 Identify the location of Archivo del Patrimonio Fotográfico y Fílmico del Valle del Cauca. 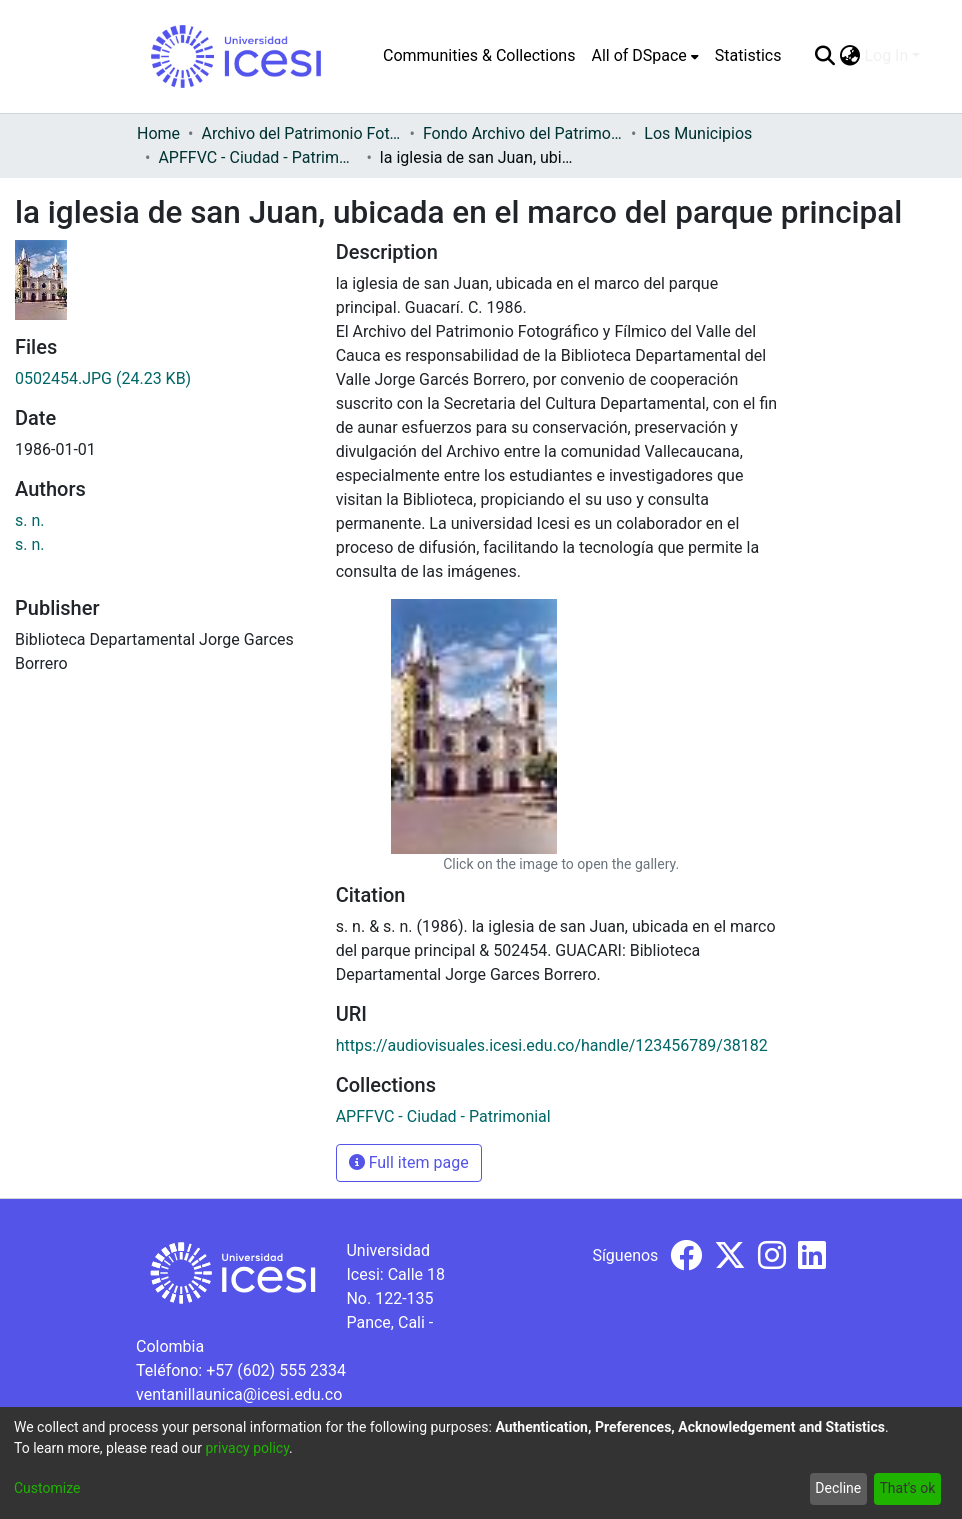
(301, 133).